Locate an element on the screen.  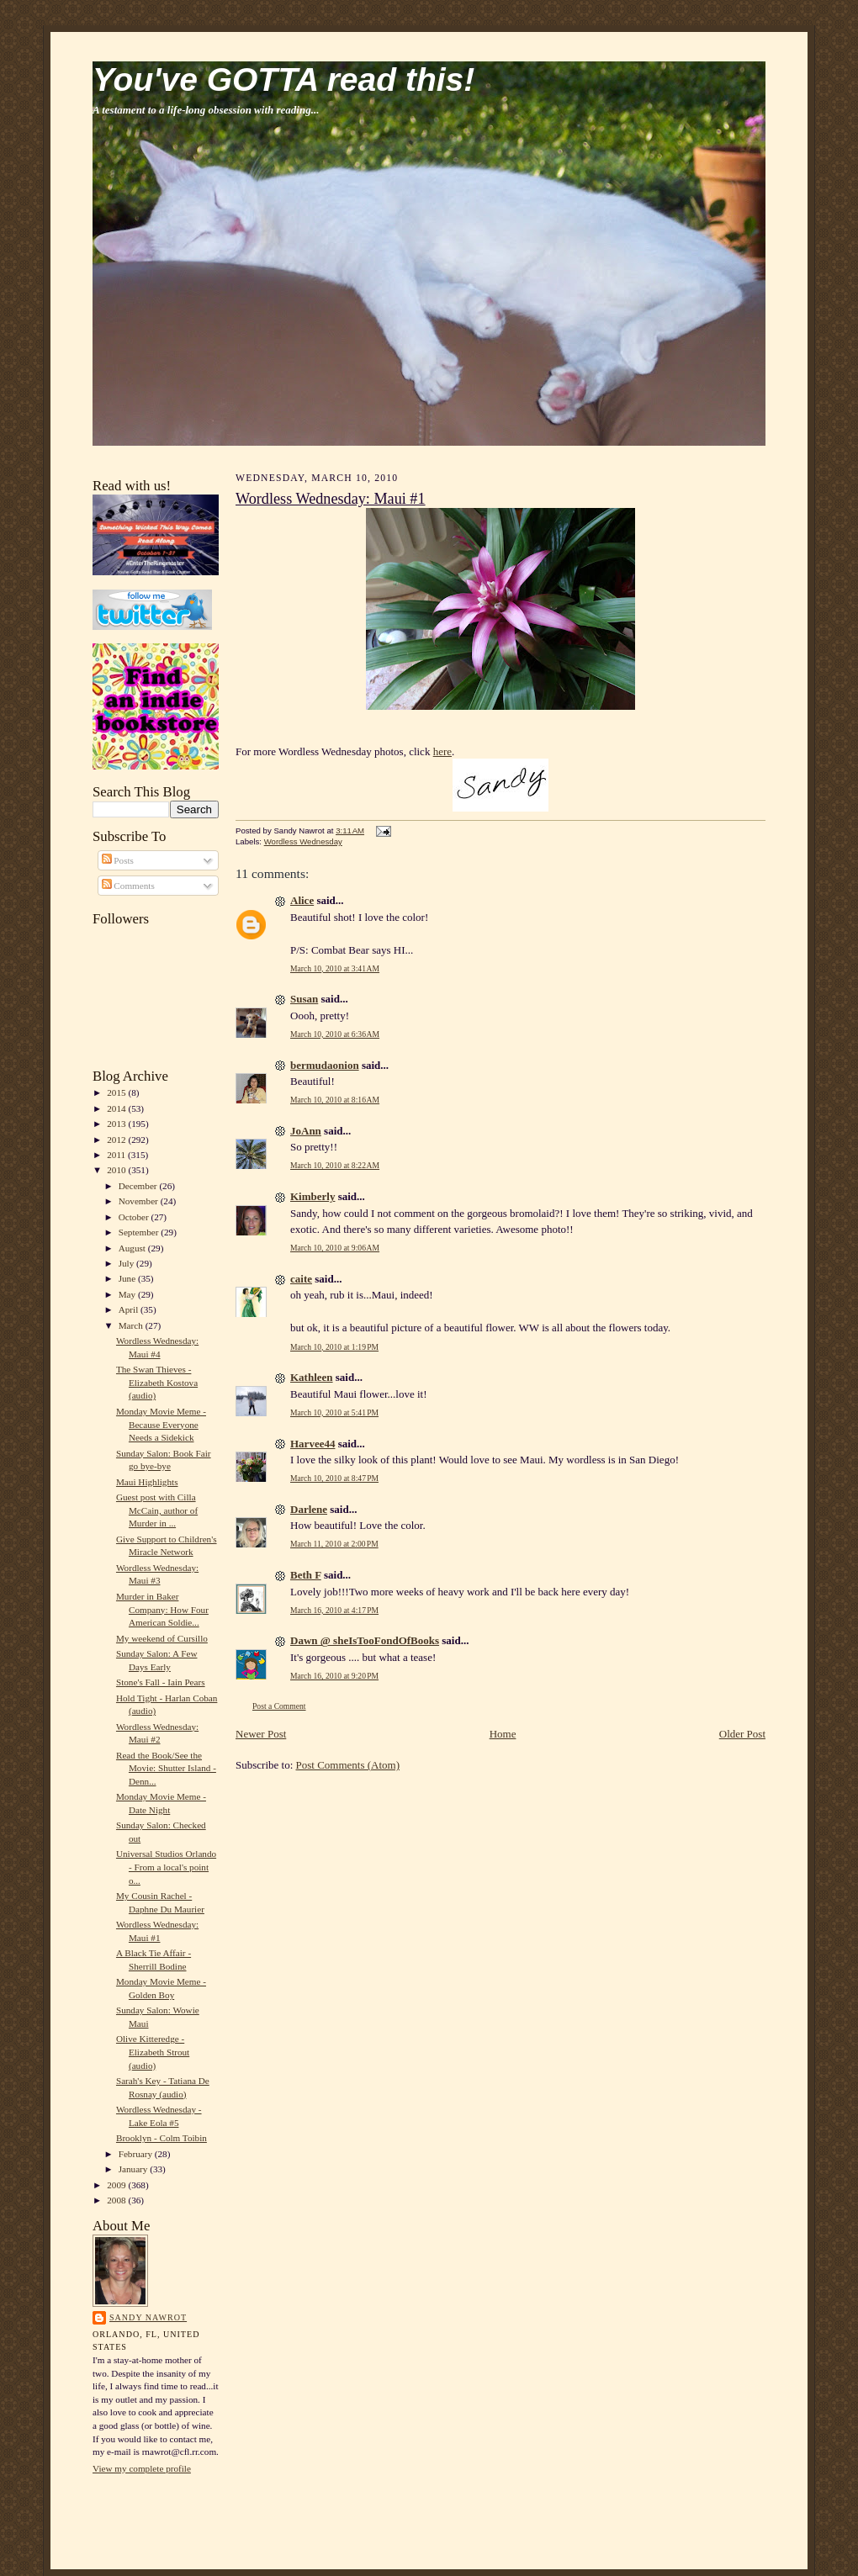
2010 is located at coordinates (117, 1170).